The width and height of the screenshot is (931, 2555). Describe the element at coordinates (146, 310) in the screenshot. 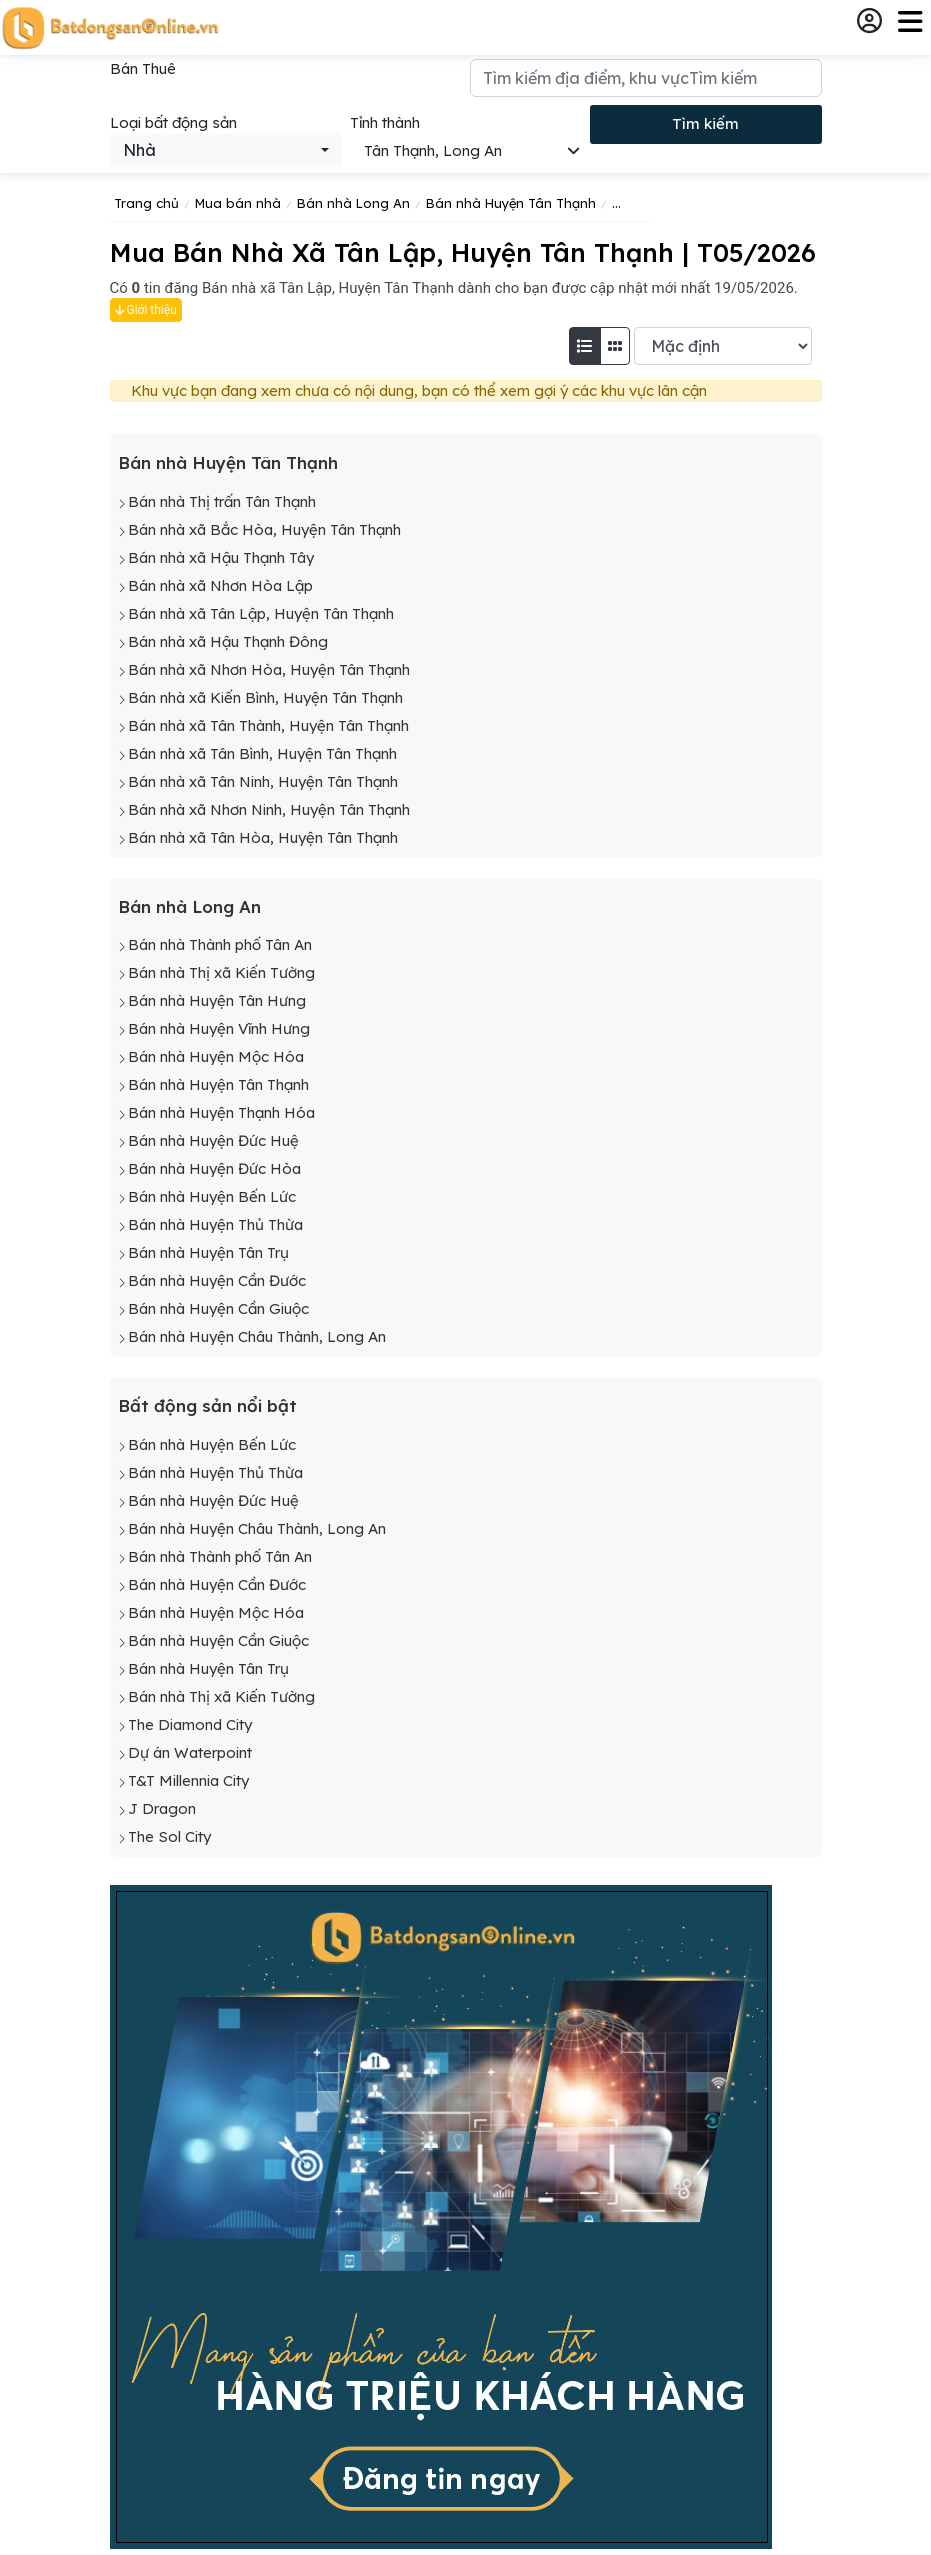

I see `Giới thiệu` at that location.